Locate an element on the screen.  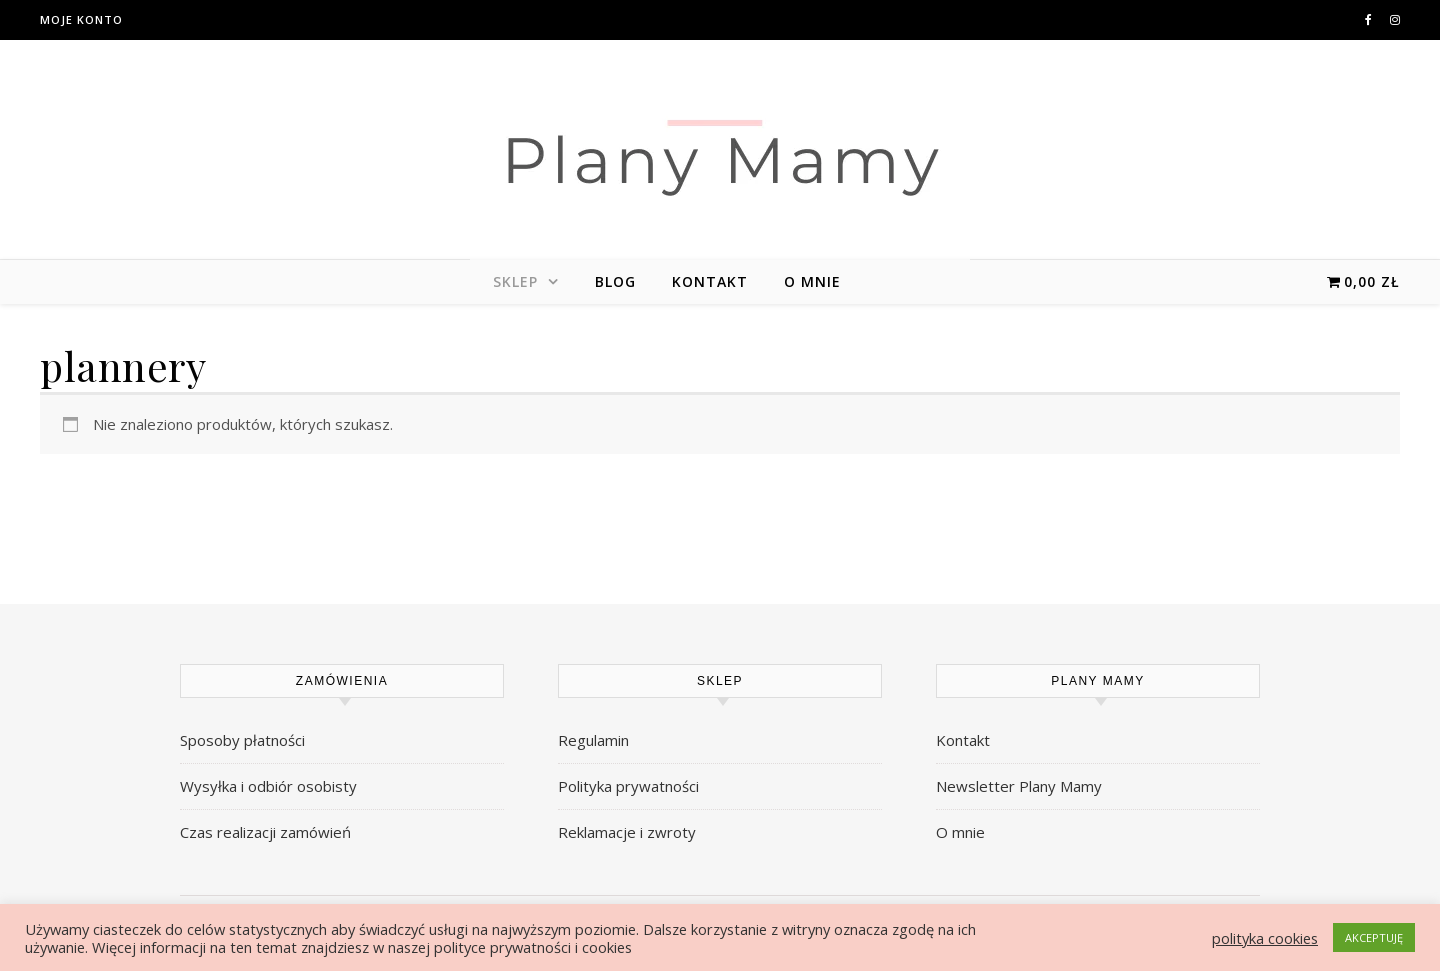
Kontakt is located at coordinates (710, 281).